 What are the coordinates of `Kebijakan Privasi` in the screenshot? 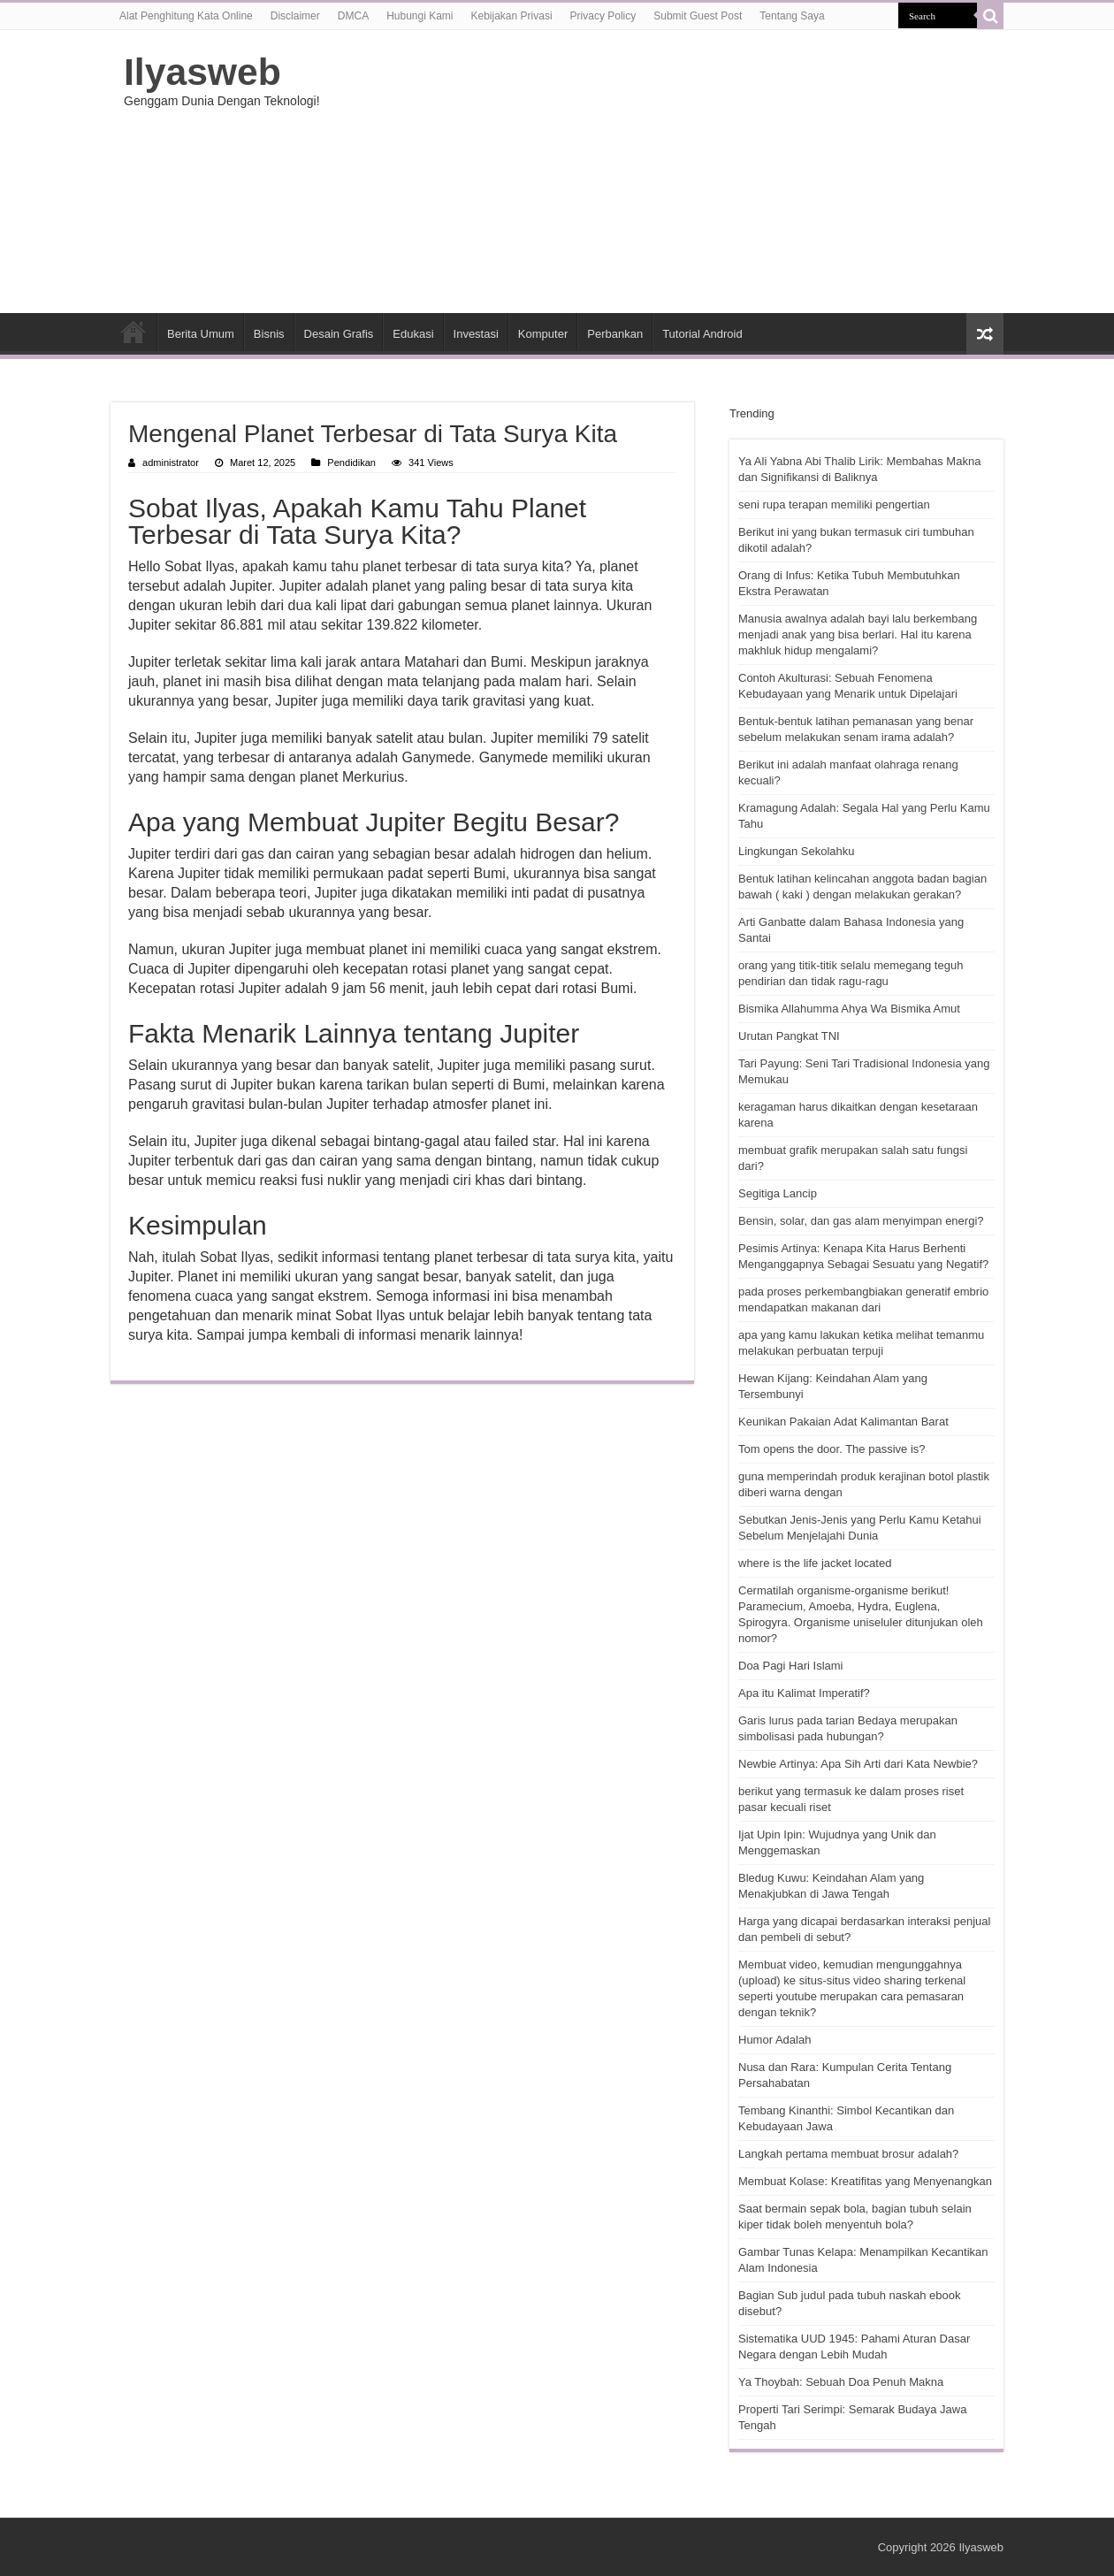 It's located at (512, 16).